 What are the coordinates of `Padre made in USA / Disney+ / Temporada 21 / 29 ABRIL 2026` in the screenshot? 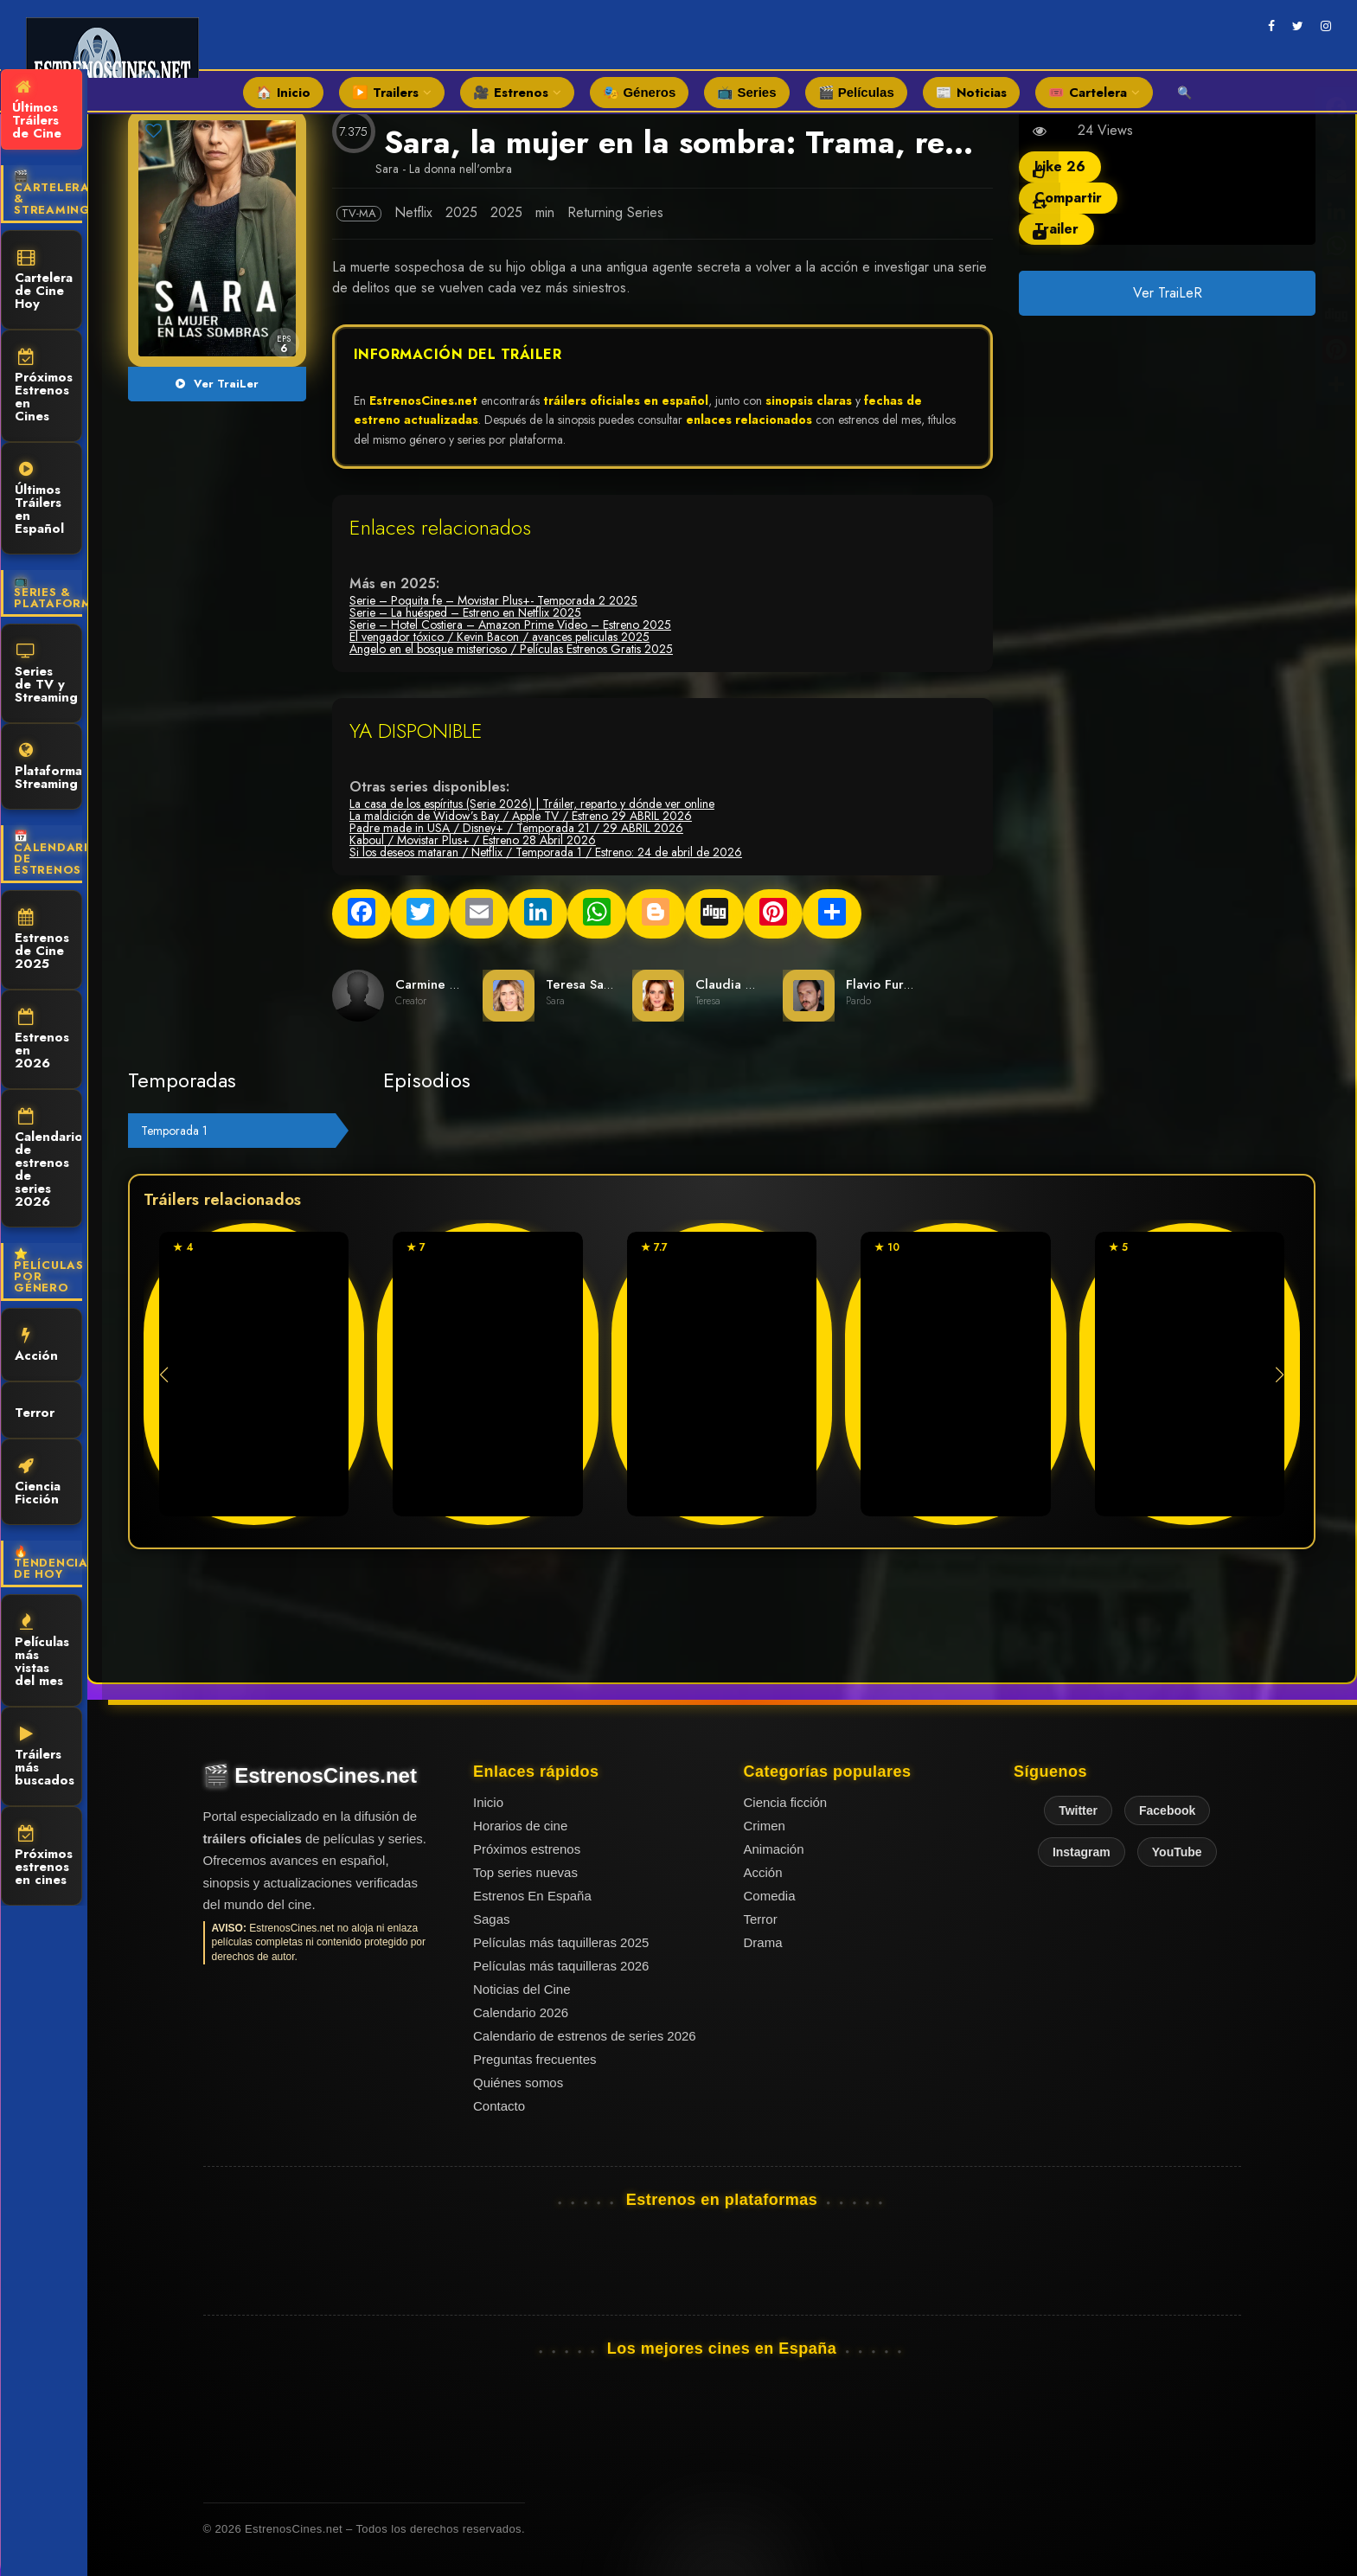 It's located at (516, 827).